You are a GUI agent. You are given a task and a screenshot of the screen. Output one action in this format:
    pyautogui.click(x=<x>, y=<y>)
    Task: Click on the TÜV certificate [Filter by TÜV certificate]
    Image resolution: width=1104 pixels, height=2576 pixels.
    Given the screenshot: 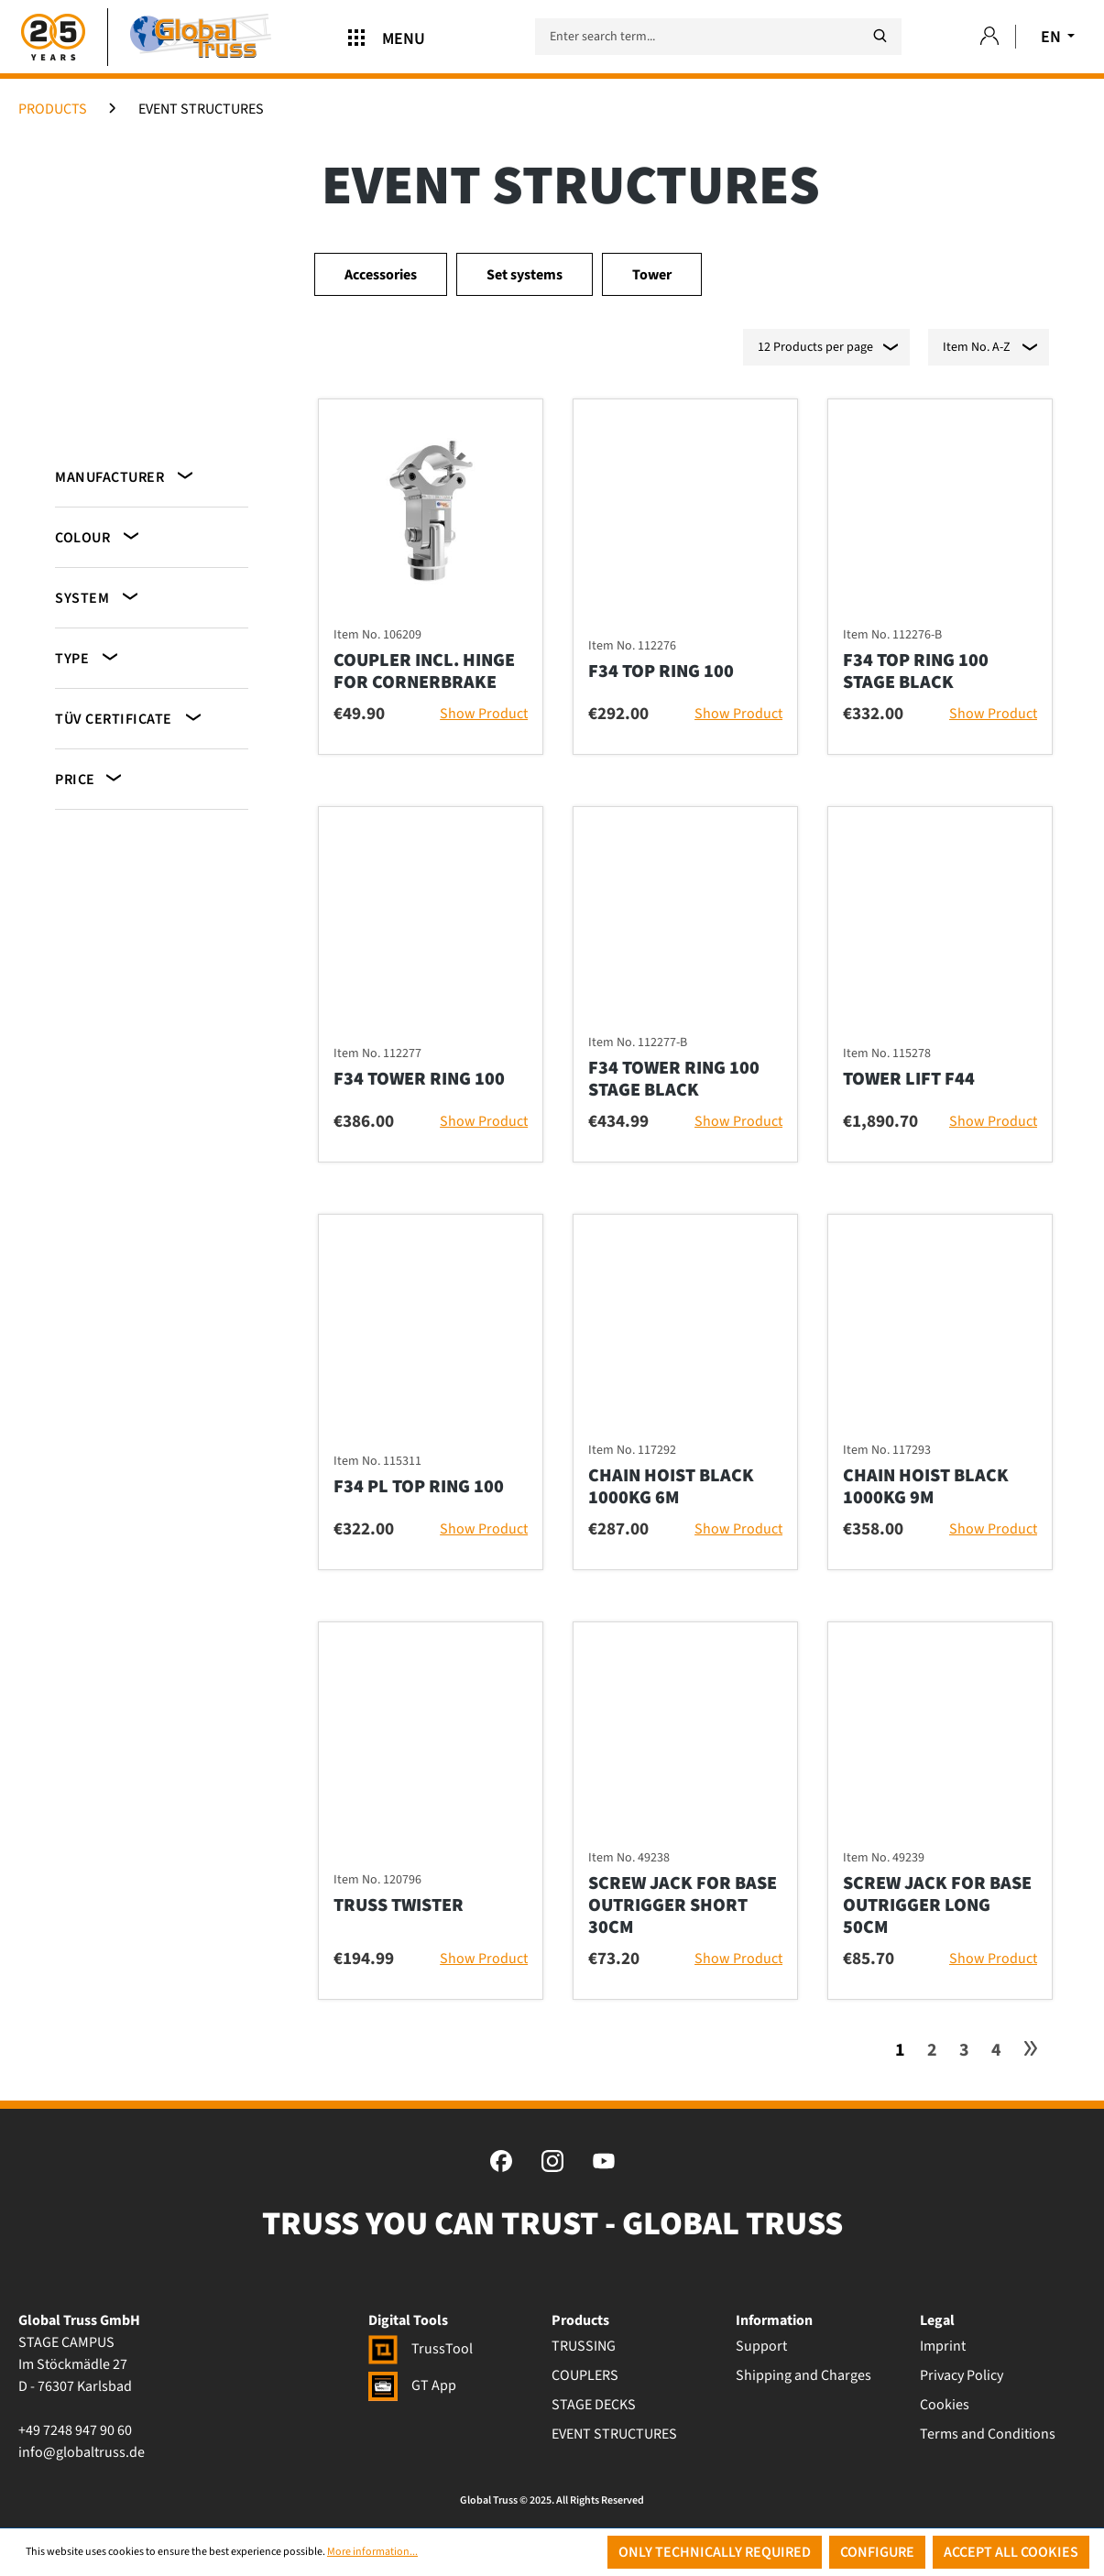 What is the action you would take?
    pyautogui.click(x=129, y=717)
    